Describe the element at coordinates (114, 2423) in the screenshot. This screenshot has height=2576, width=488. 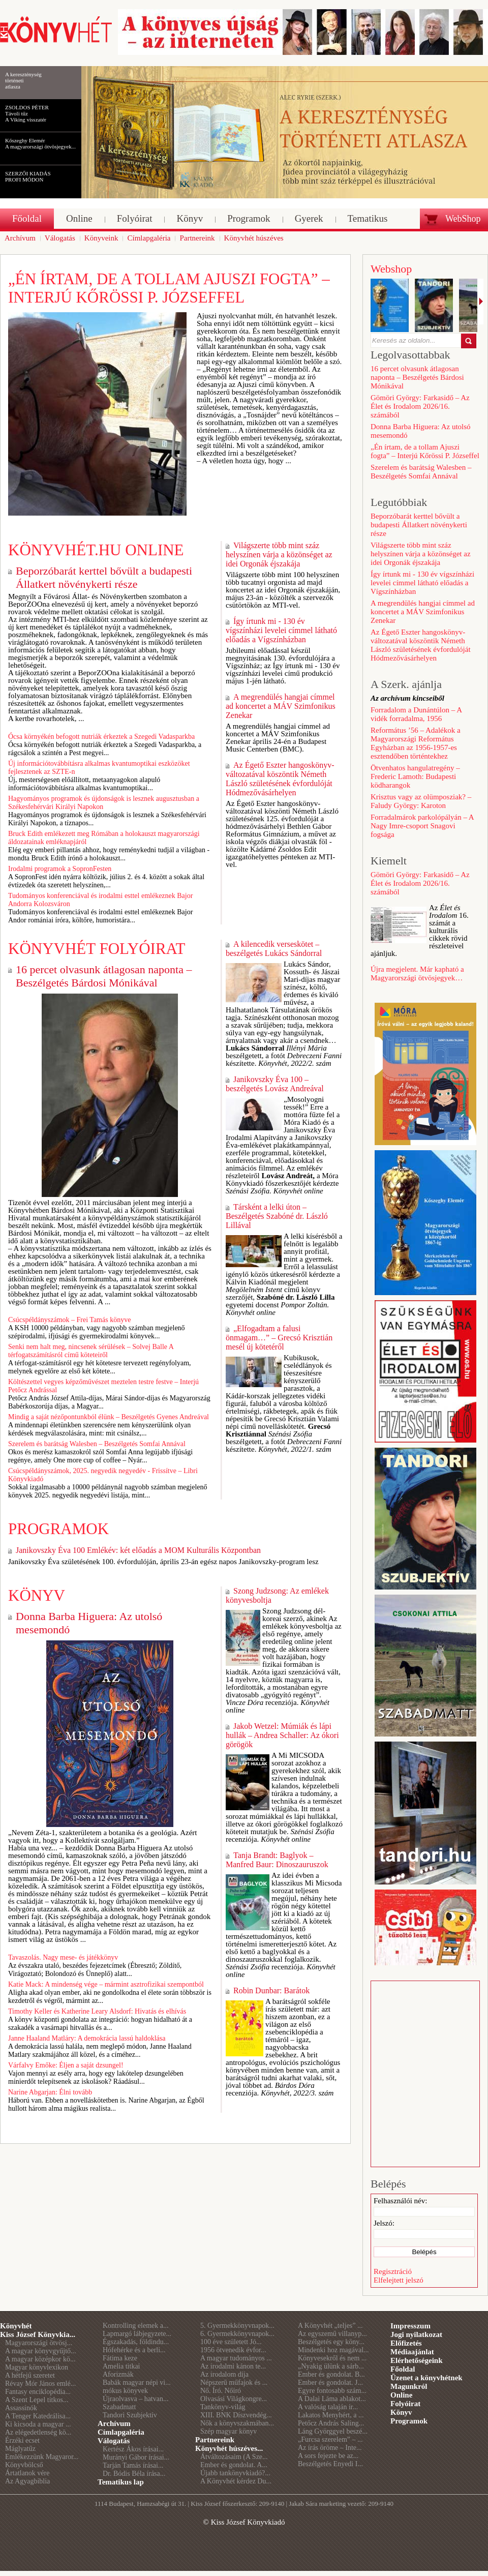
I see `Archívum` at that location.